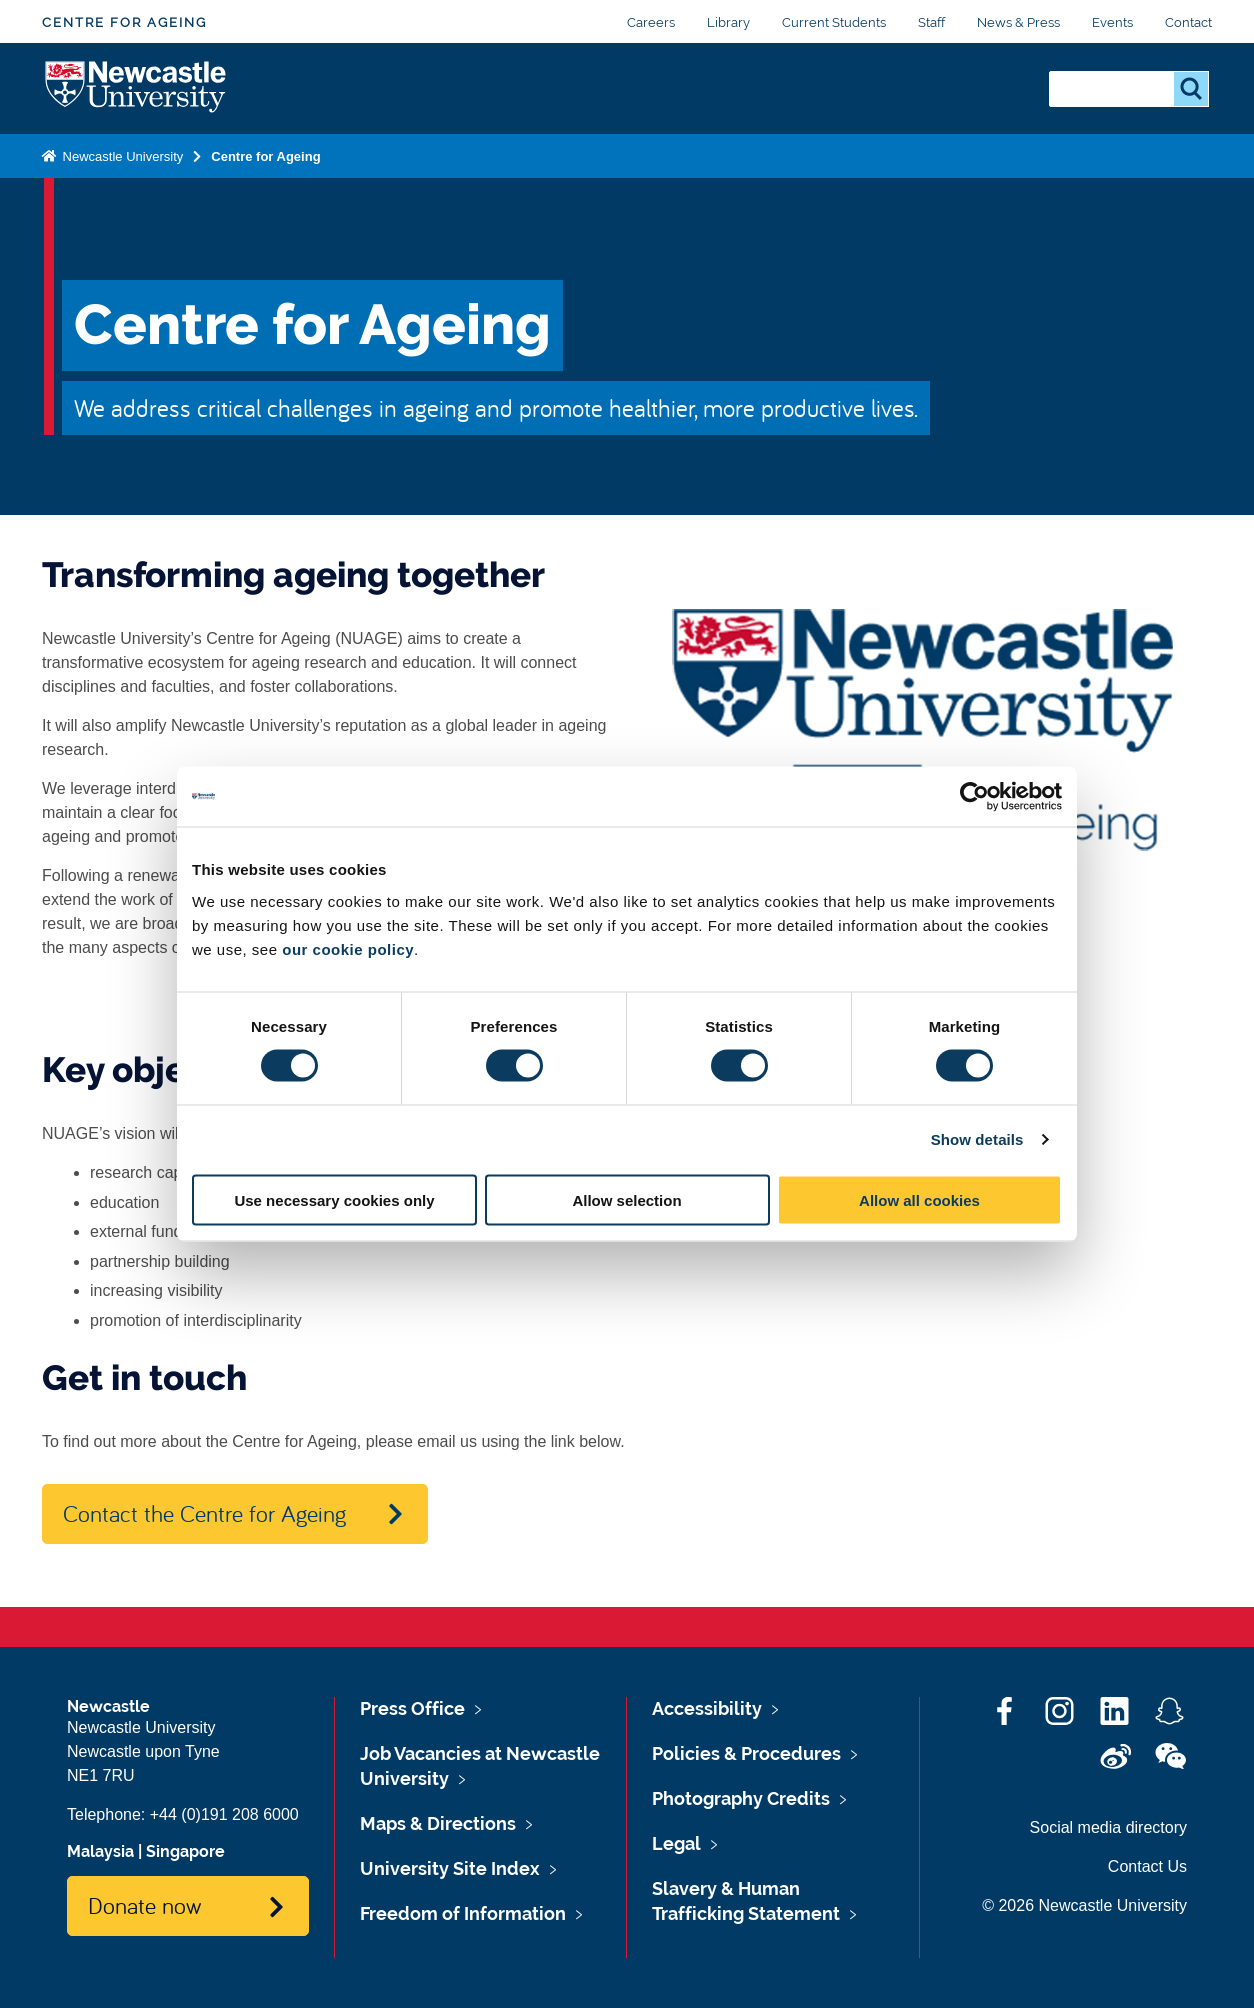 This screenshot has width=1254, height=2008. I want to click on © 2026 Newcastle University, so click(1084, 1905).